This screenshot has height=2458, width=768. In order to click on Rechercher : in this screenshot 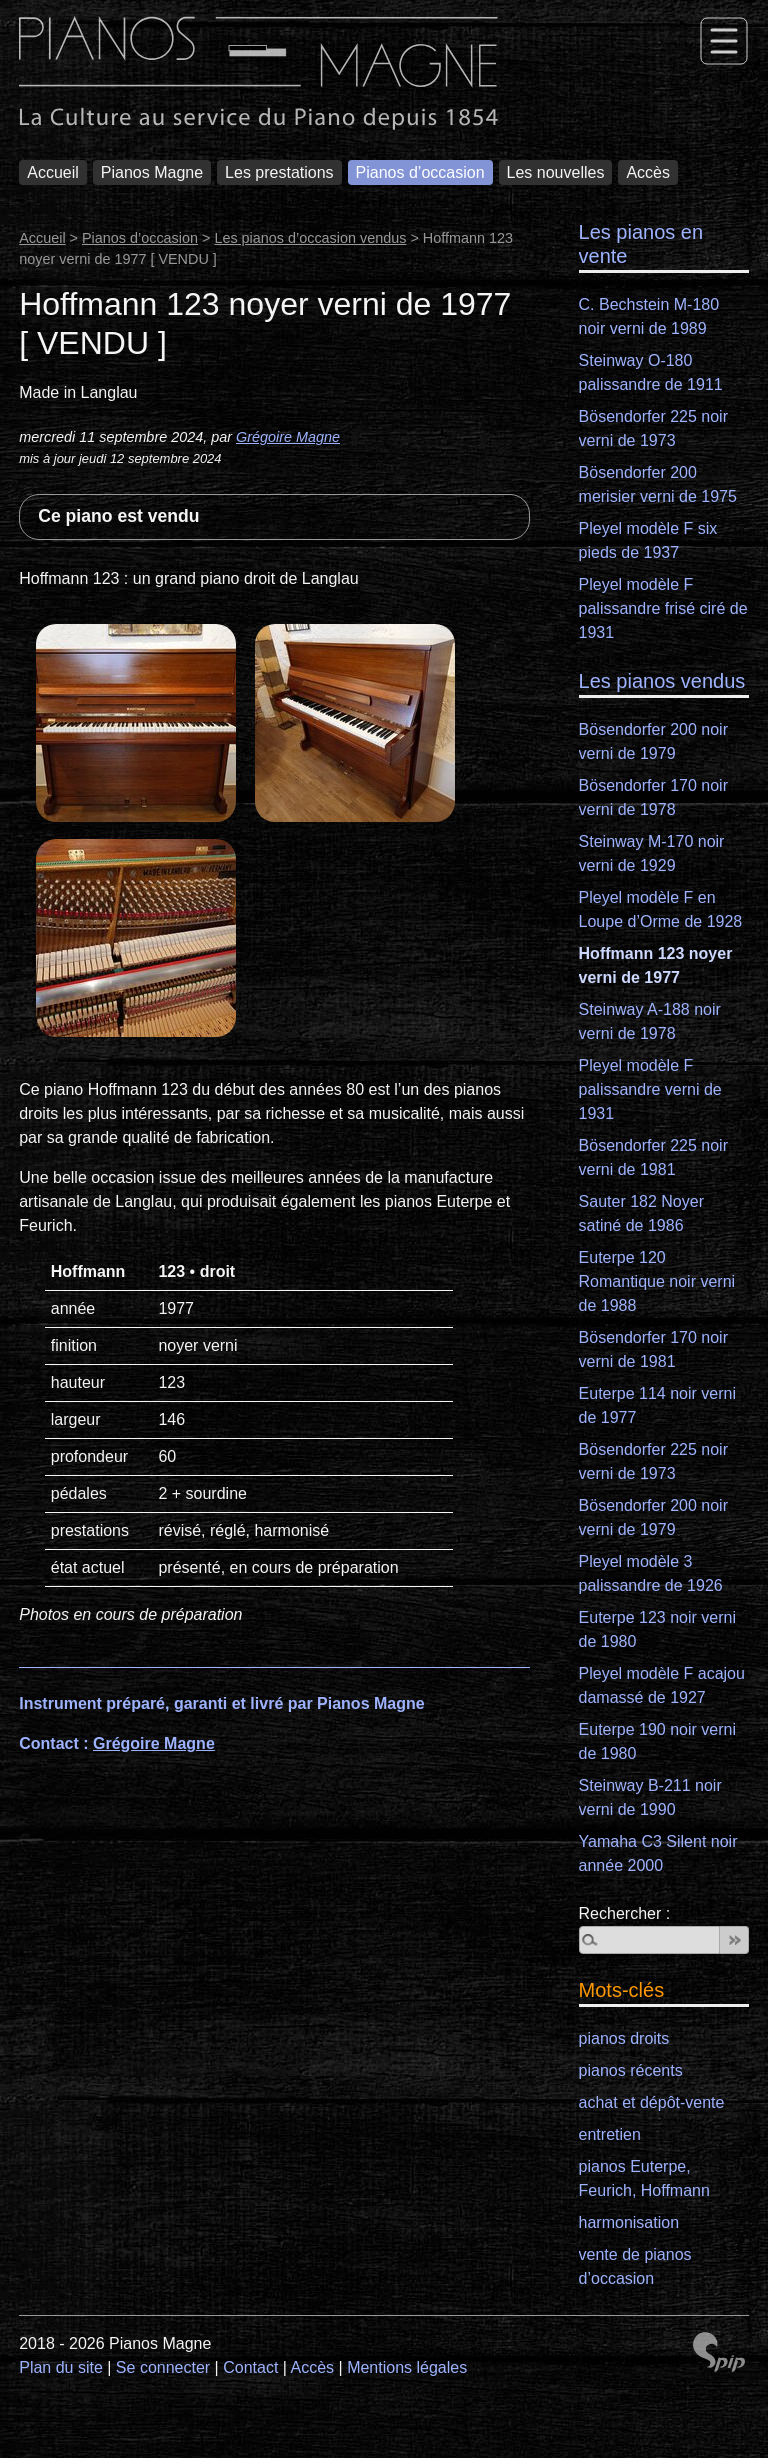, I will do `click(625, 1913)`.